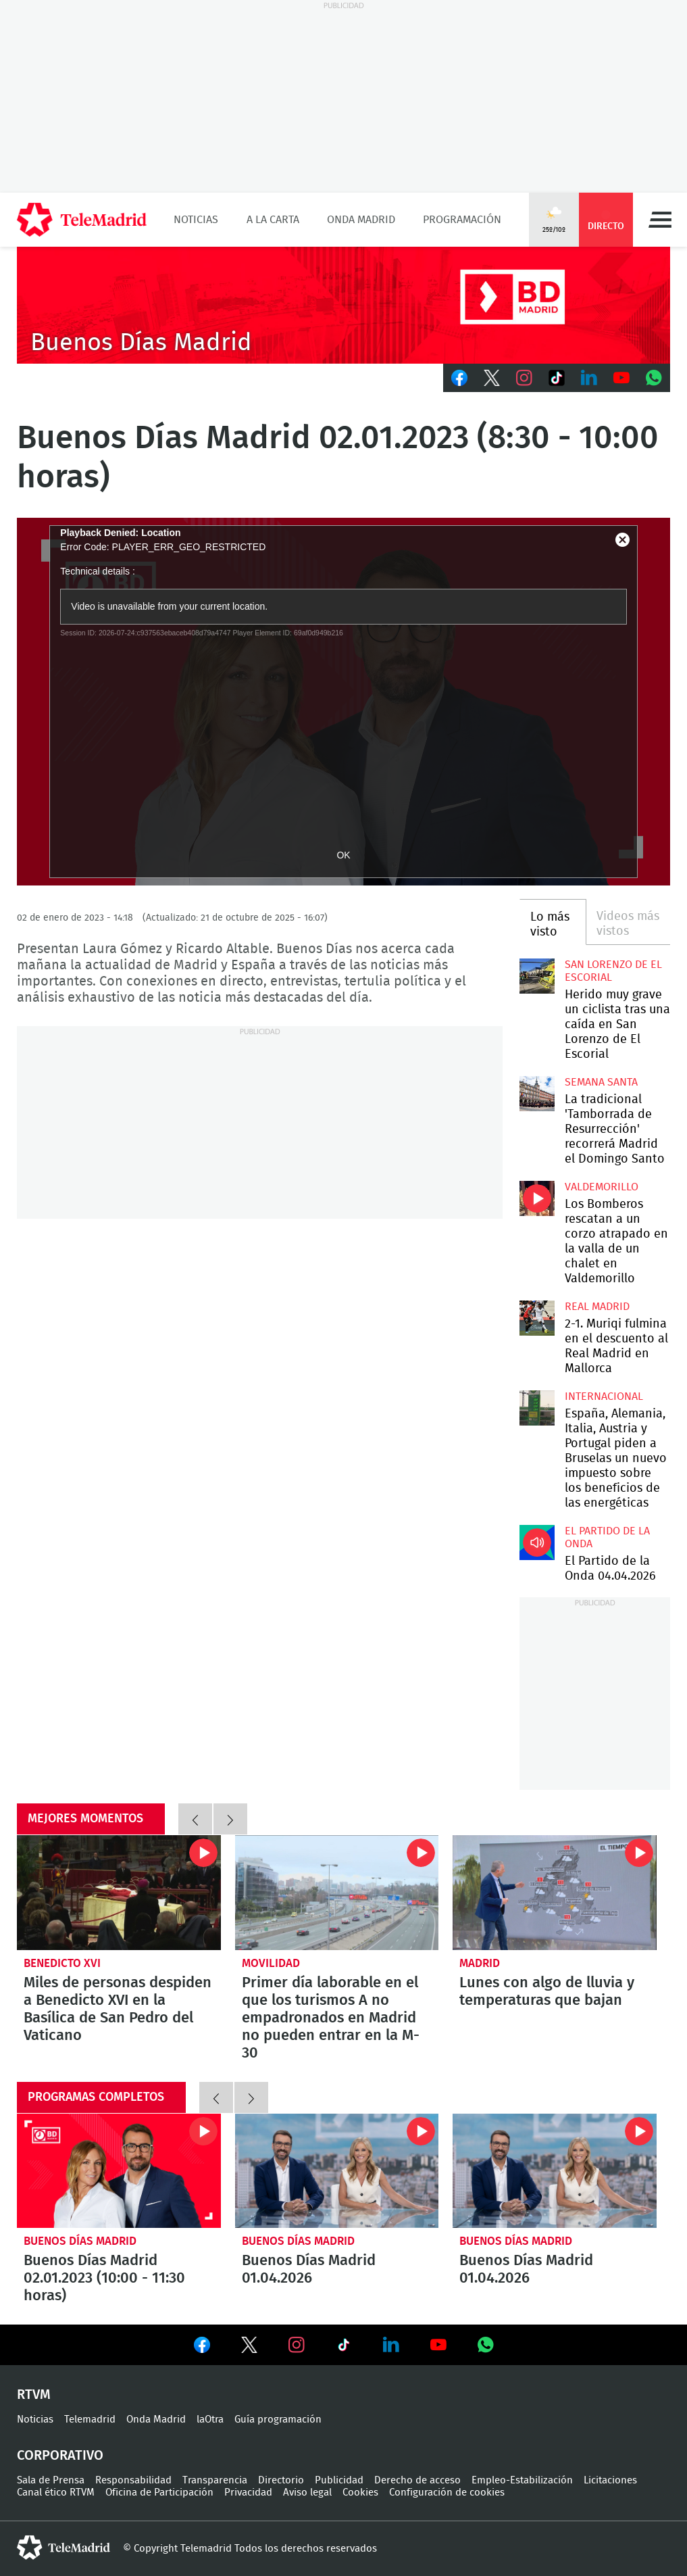 The height and width of the screenshot is (2576, 687). I want to click on LinkedIn, so click(589, 378).